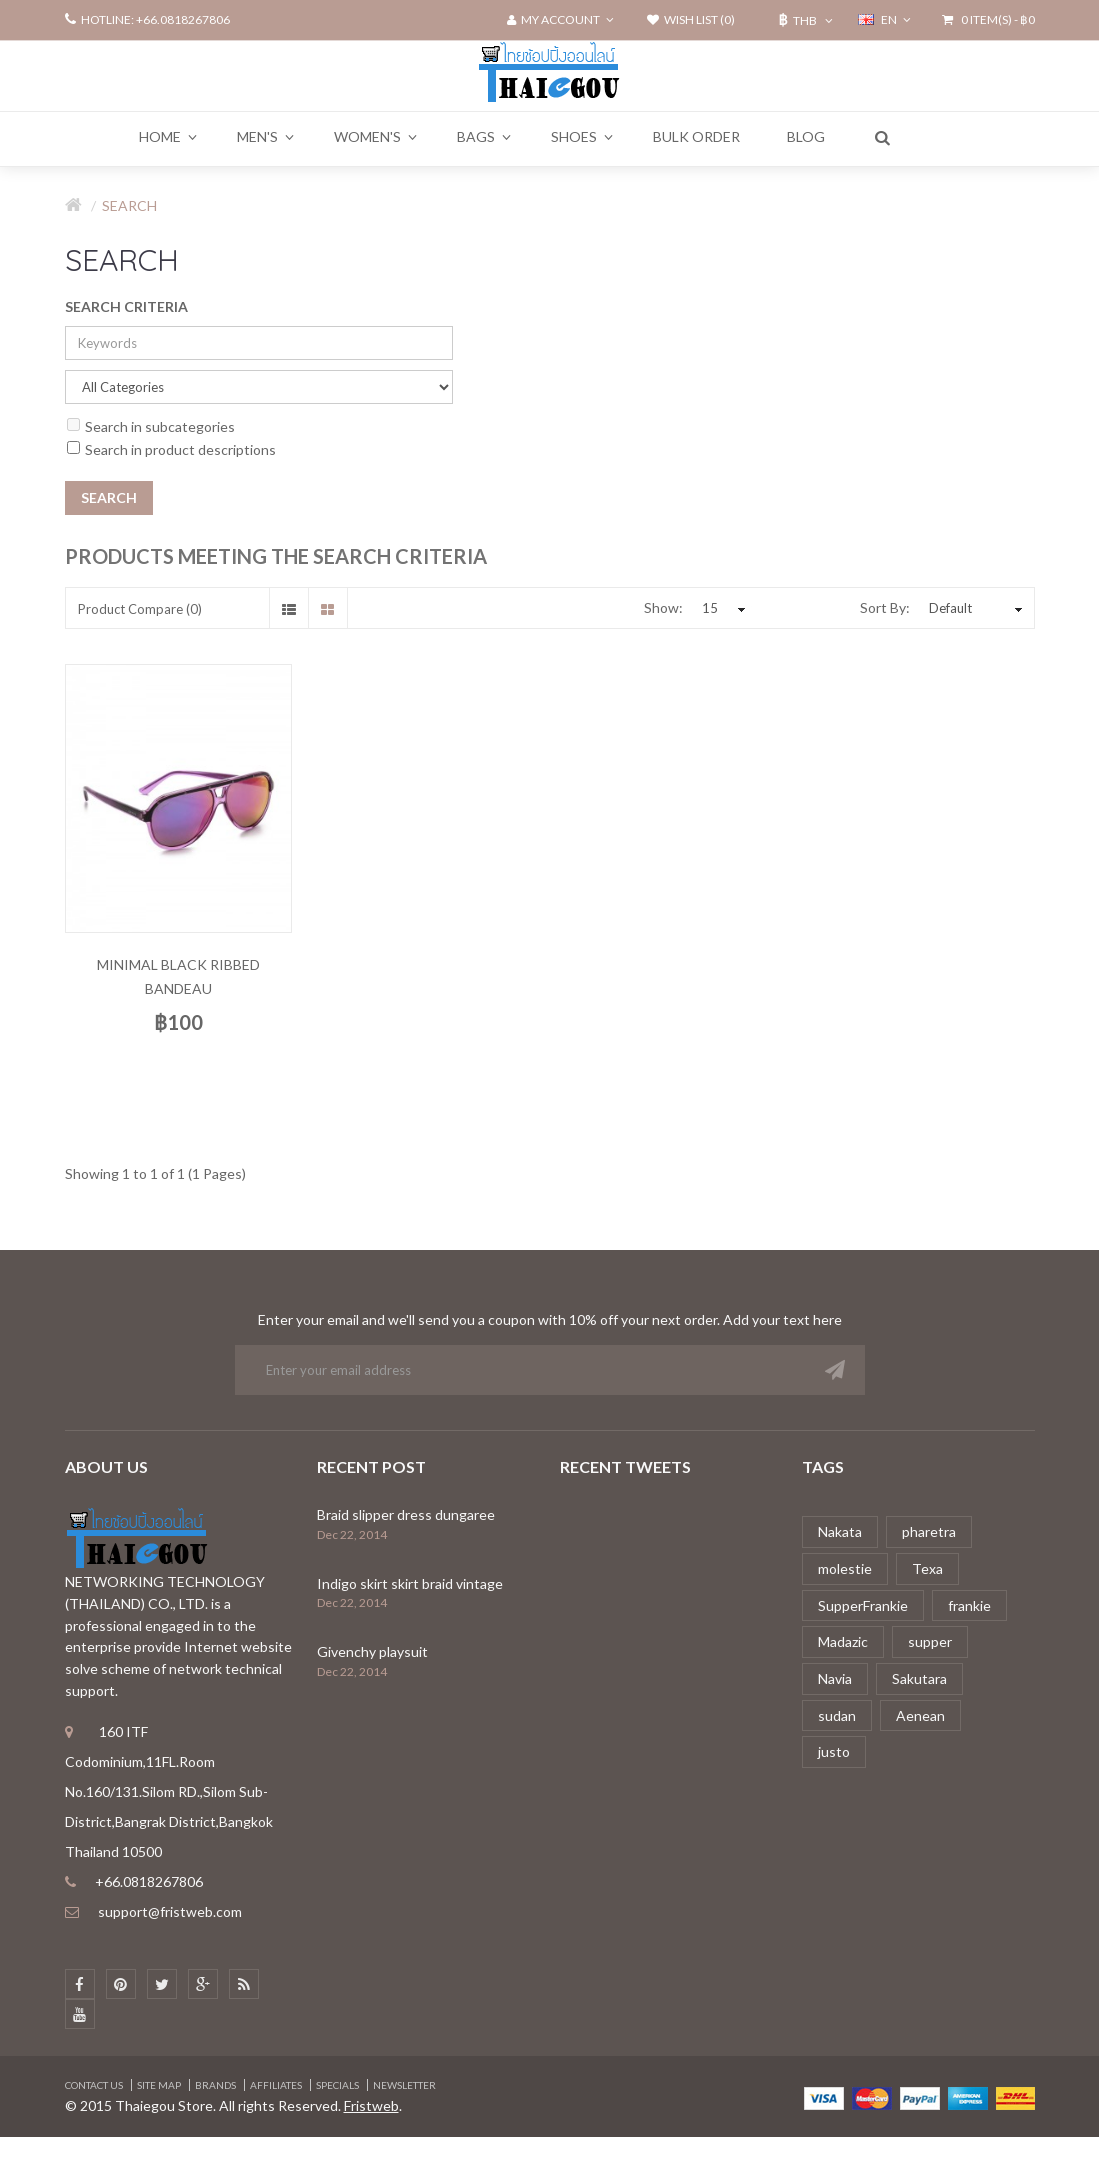  Describe the element at coordinates (863, 1605) in the screenshot. I see `SupperFrankie` at that location.